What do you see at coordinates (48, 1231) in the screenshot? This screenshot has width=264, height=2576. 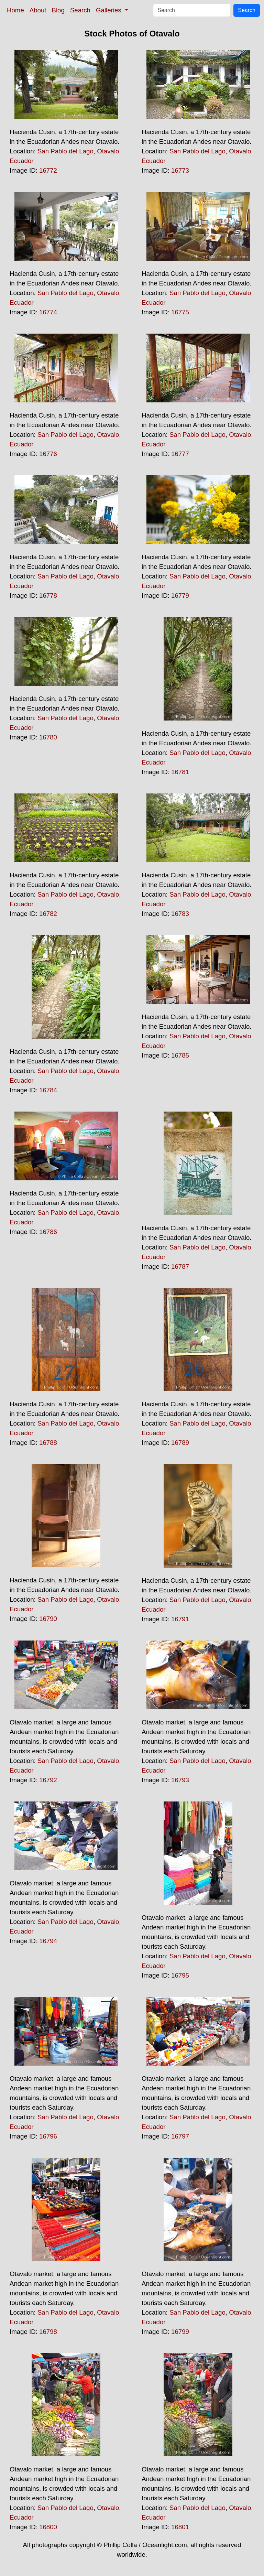 I see `16786` at bounding box center [48, 1231].